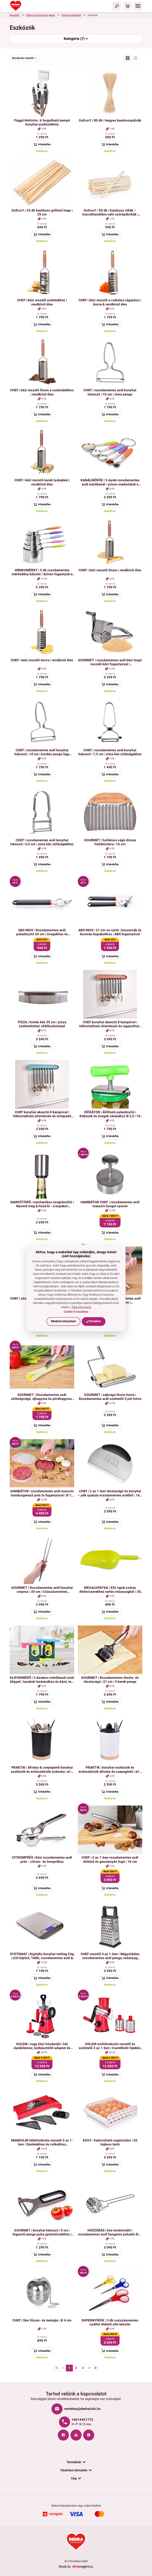 The image size is (152, 2576). Describe the element at coordinates (93, 1321) in the screenshot. I see `Rendben` at that location.